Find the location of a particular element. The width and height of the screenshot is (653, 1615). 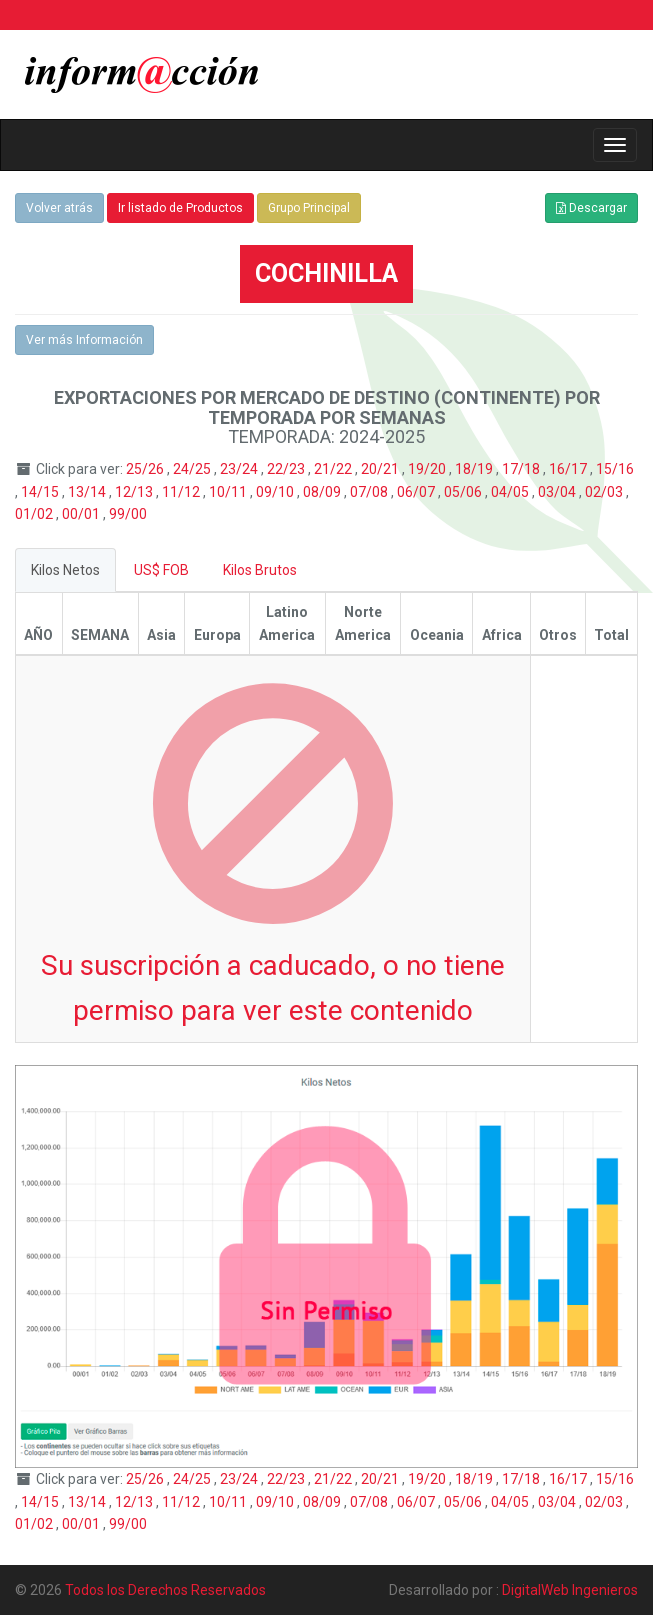

US$ FOB [tab] is located at coordinates (161, 570).